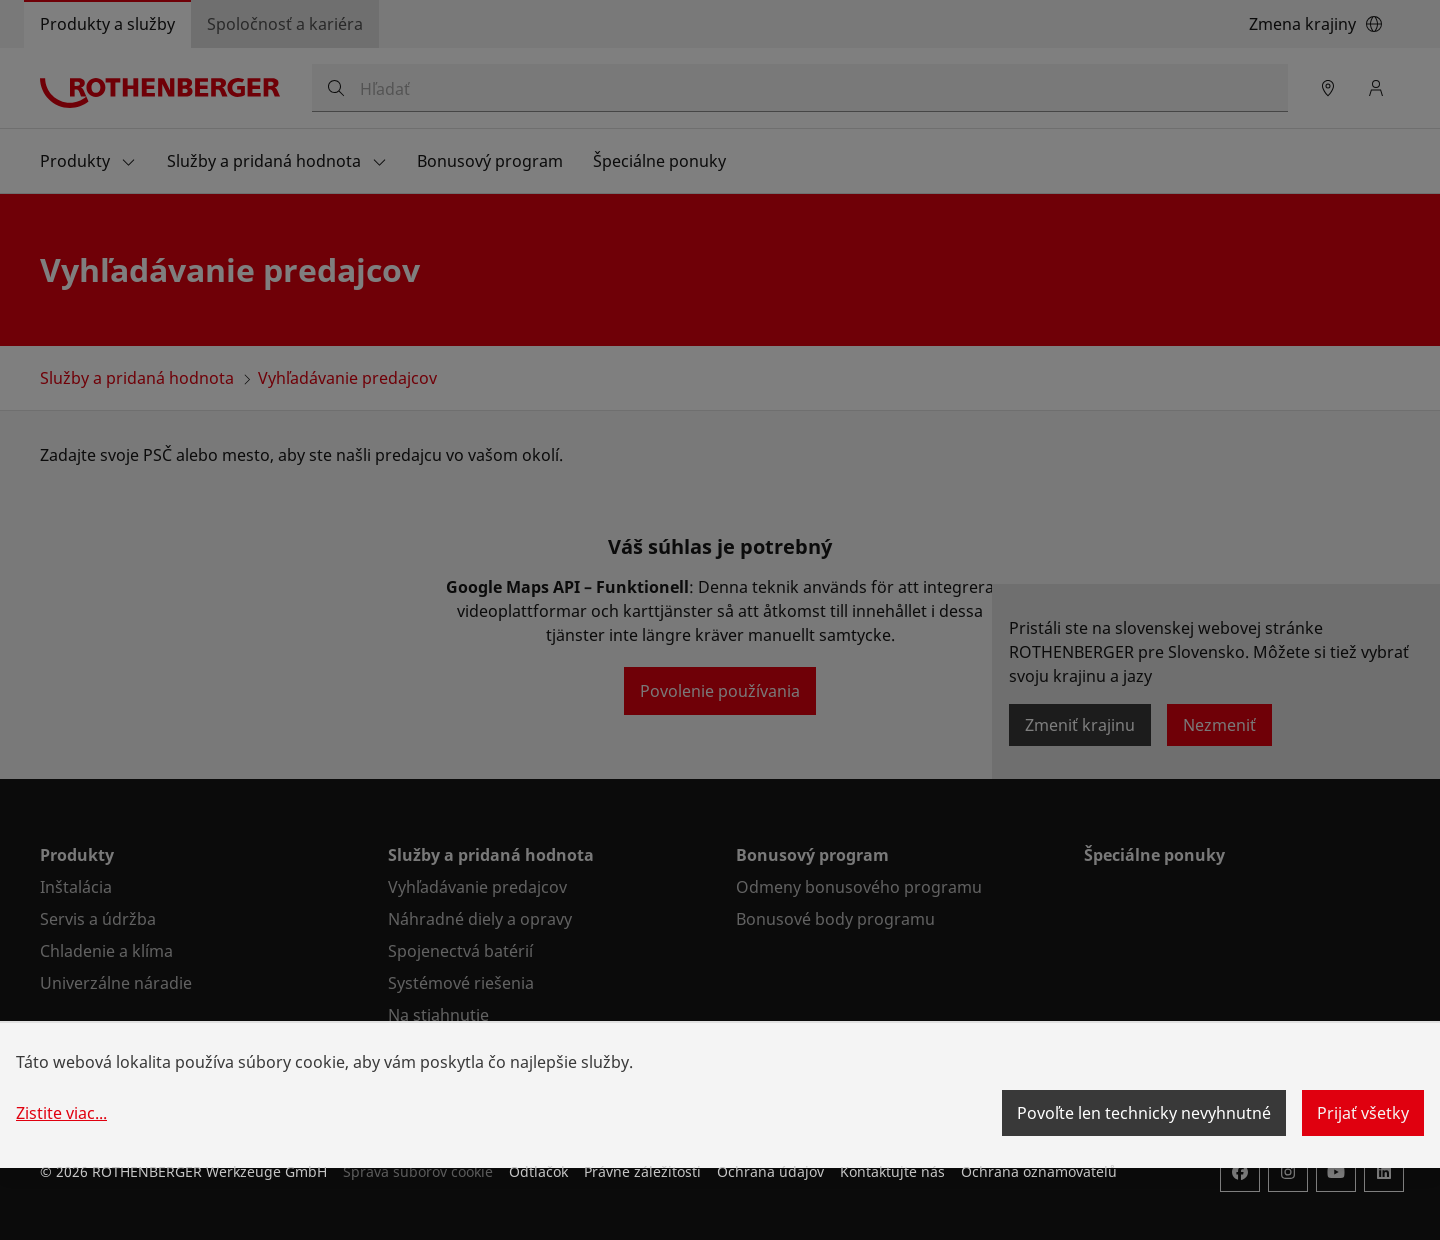  Describe the element at coordinates (892, 1171) in the screenshot. I see `Kontaktujte nás` at that location.